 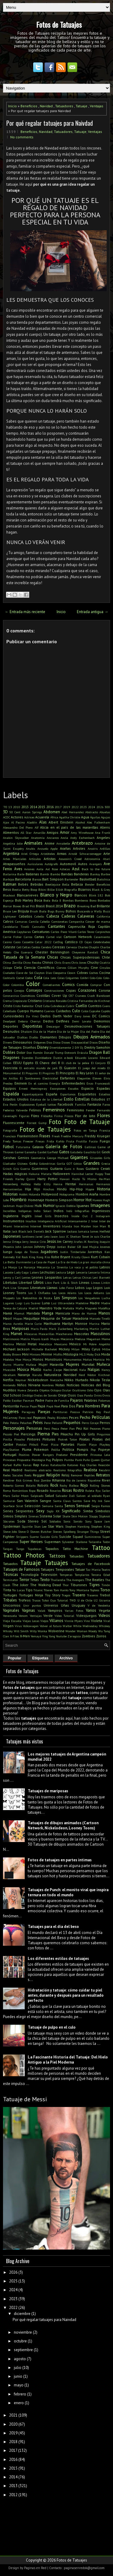 What do you see at coordinates (88, 1298) in the screenshot?
I see `Los Vengadores` at bounding box center [88, 1298].